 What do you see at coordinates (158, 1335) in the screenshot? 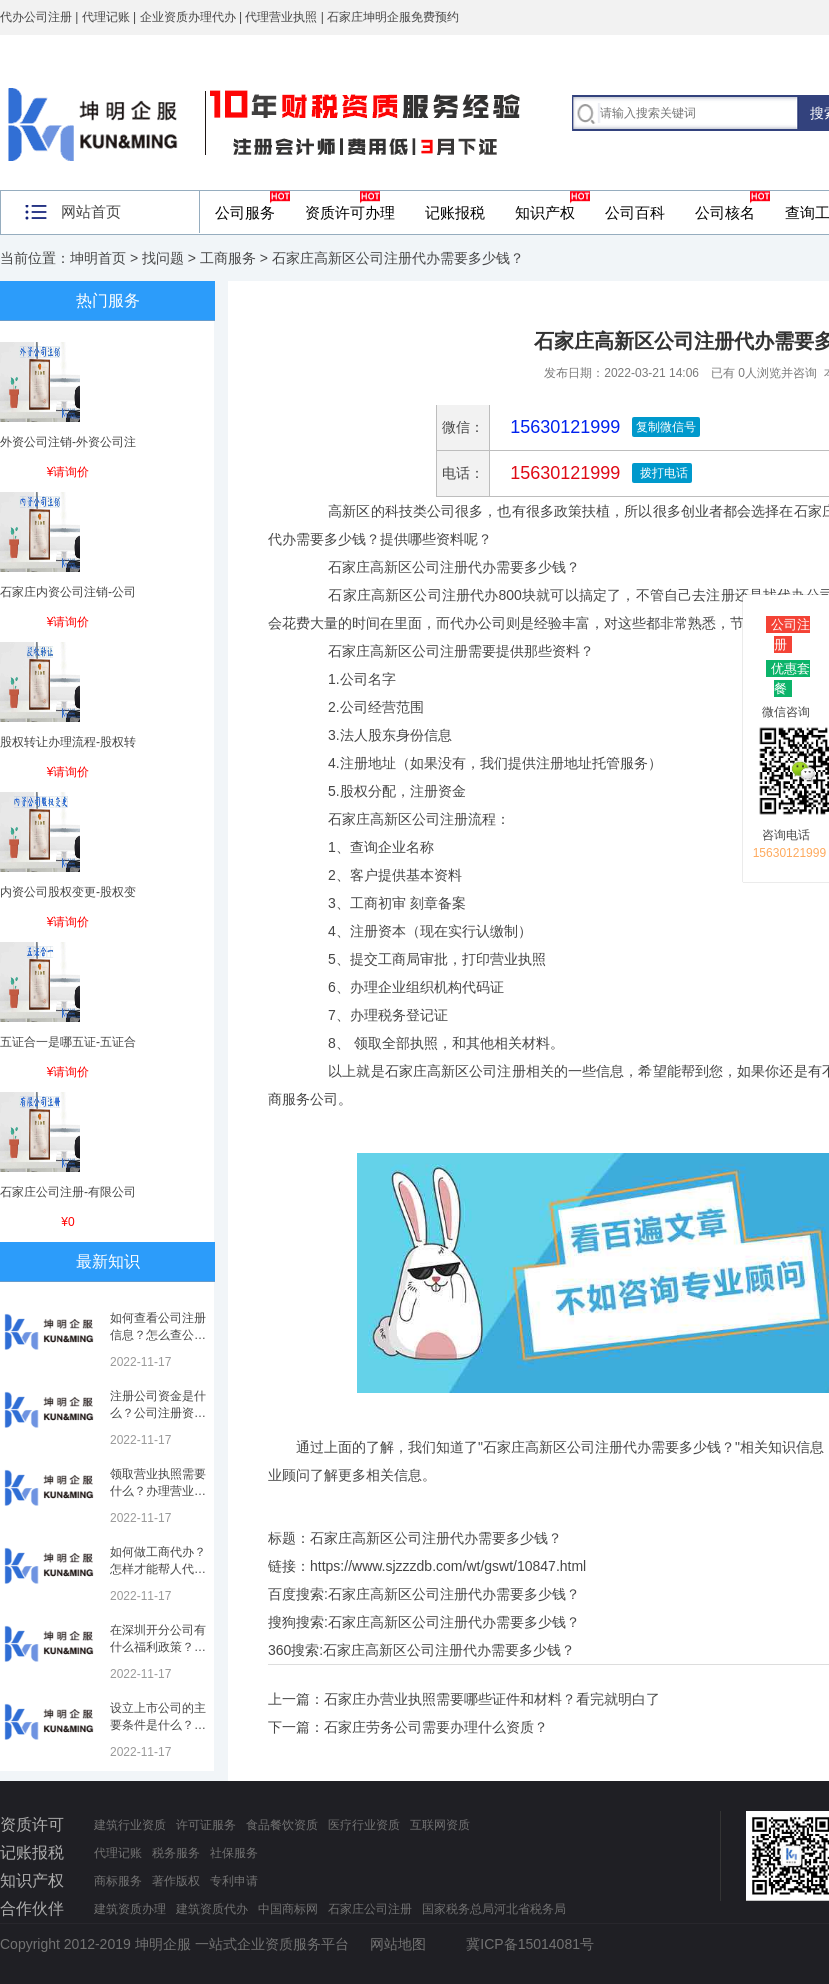
I see `如何查看公司注册信息？怎么查公司工` at bounding box center [158, 1335].